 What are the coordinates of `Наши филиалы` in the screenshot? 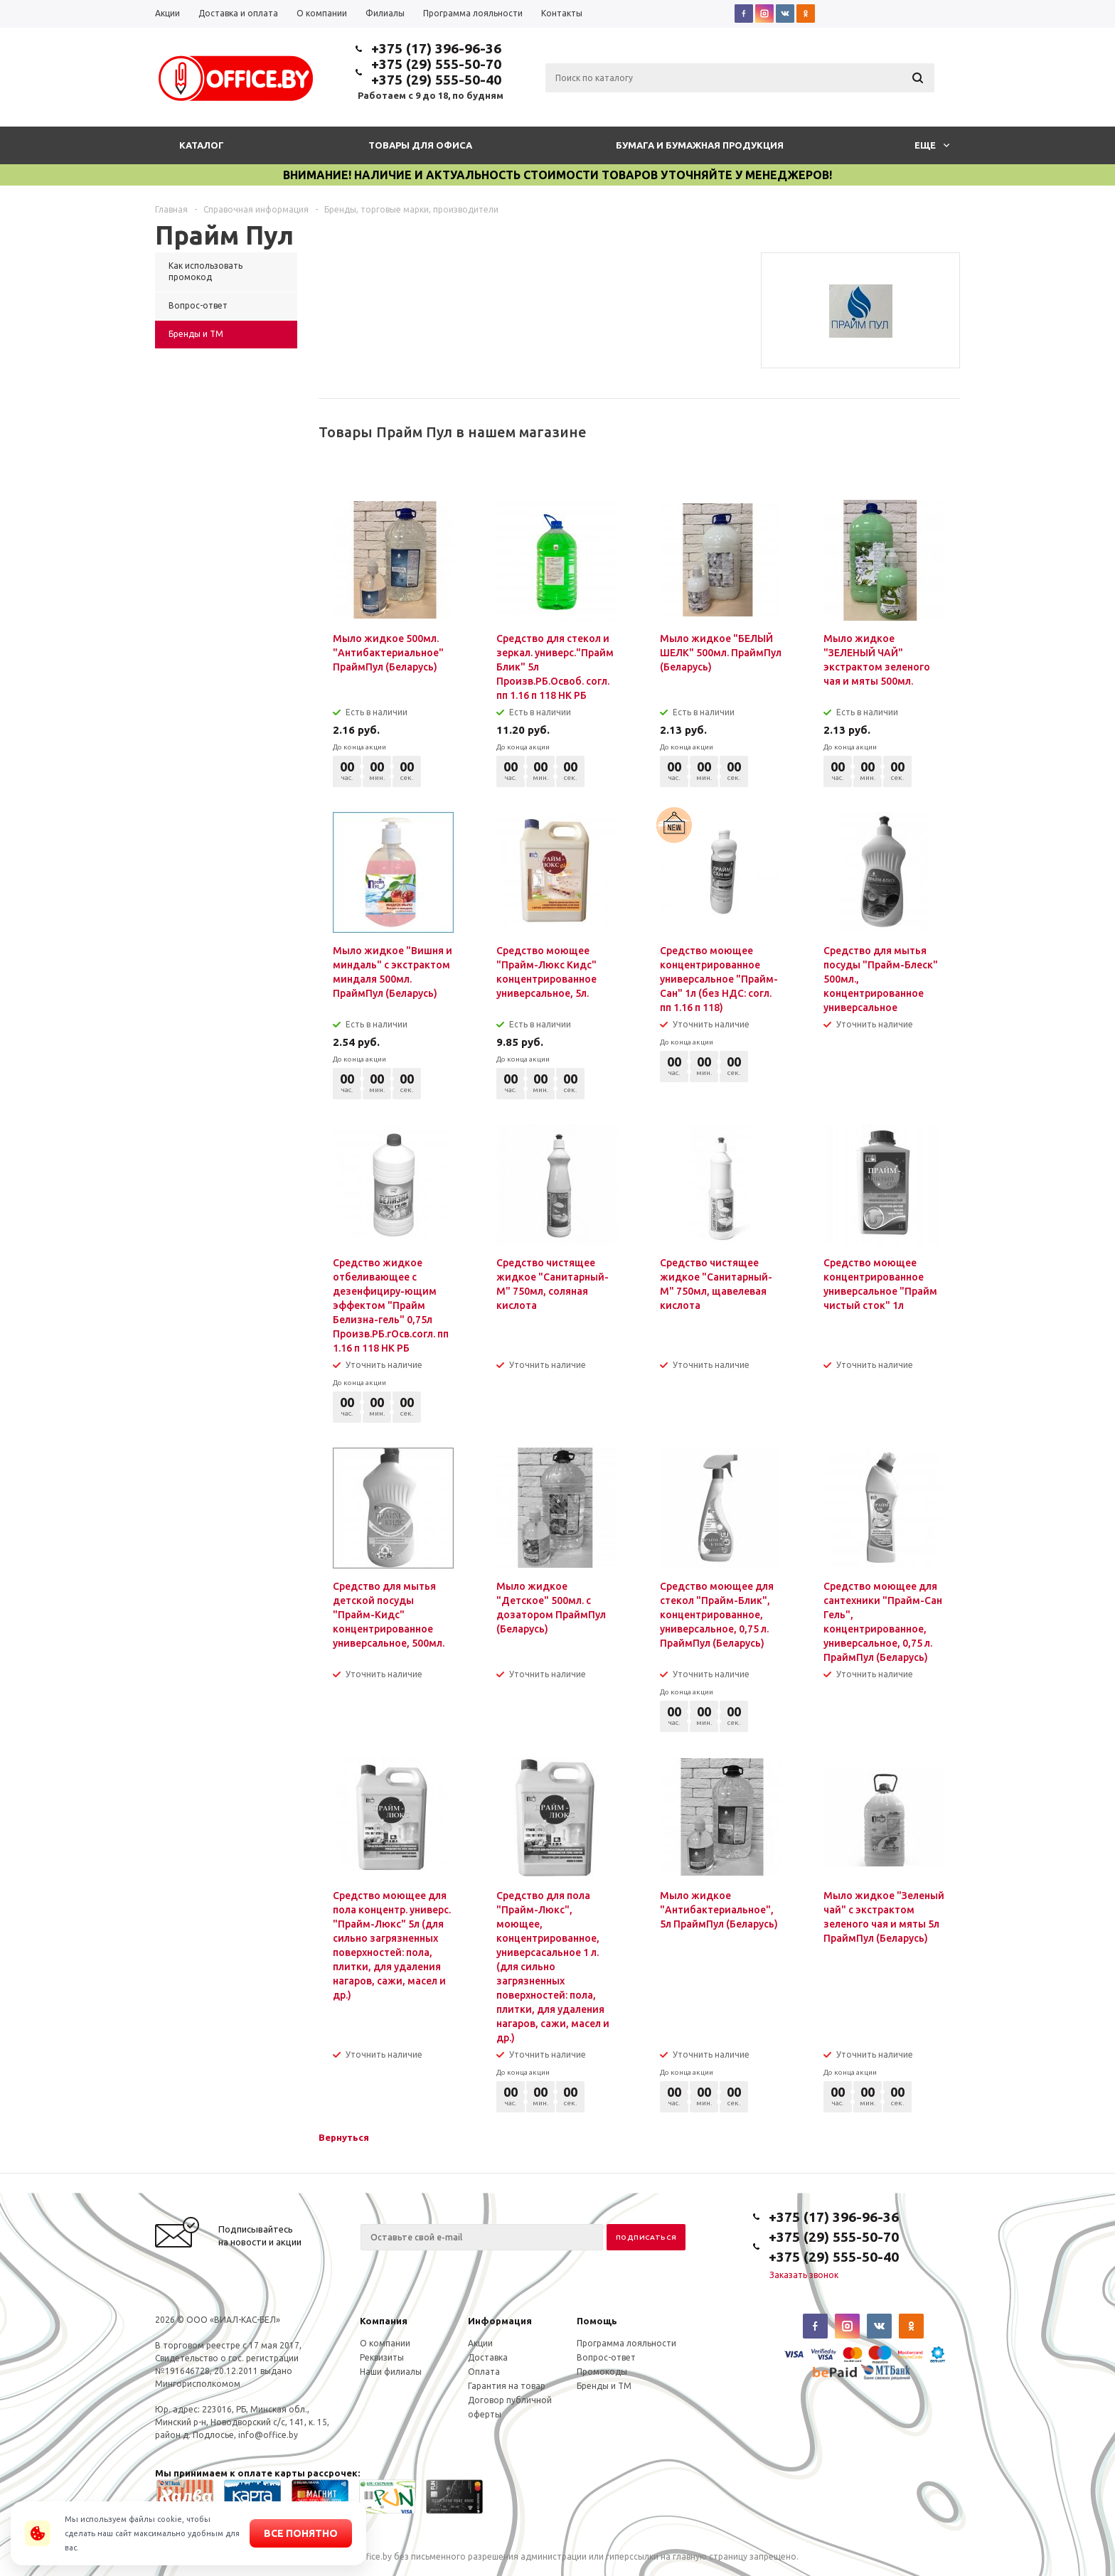 It's located at (391, 2371).